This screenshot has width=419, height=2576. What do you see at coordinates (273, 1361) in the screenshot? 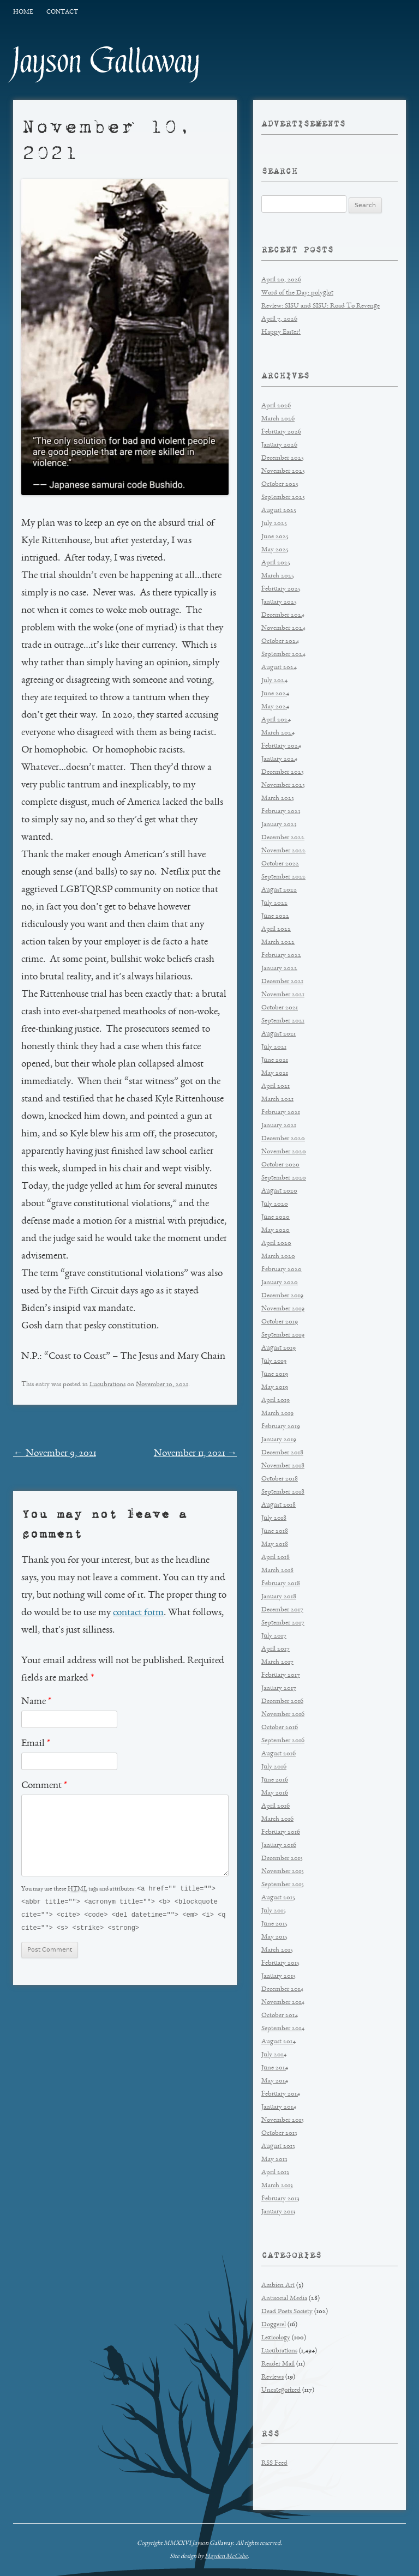
I see `July 2019` at bounding box center [273, 1361].